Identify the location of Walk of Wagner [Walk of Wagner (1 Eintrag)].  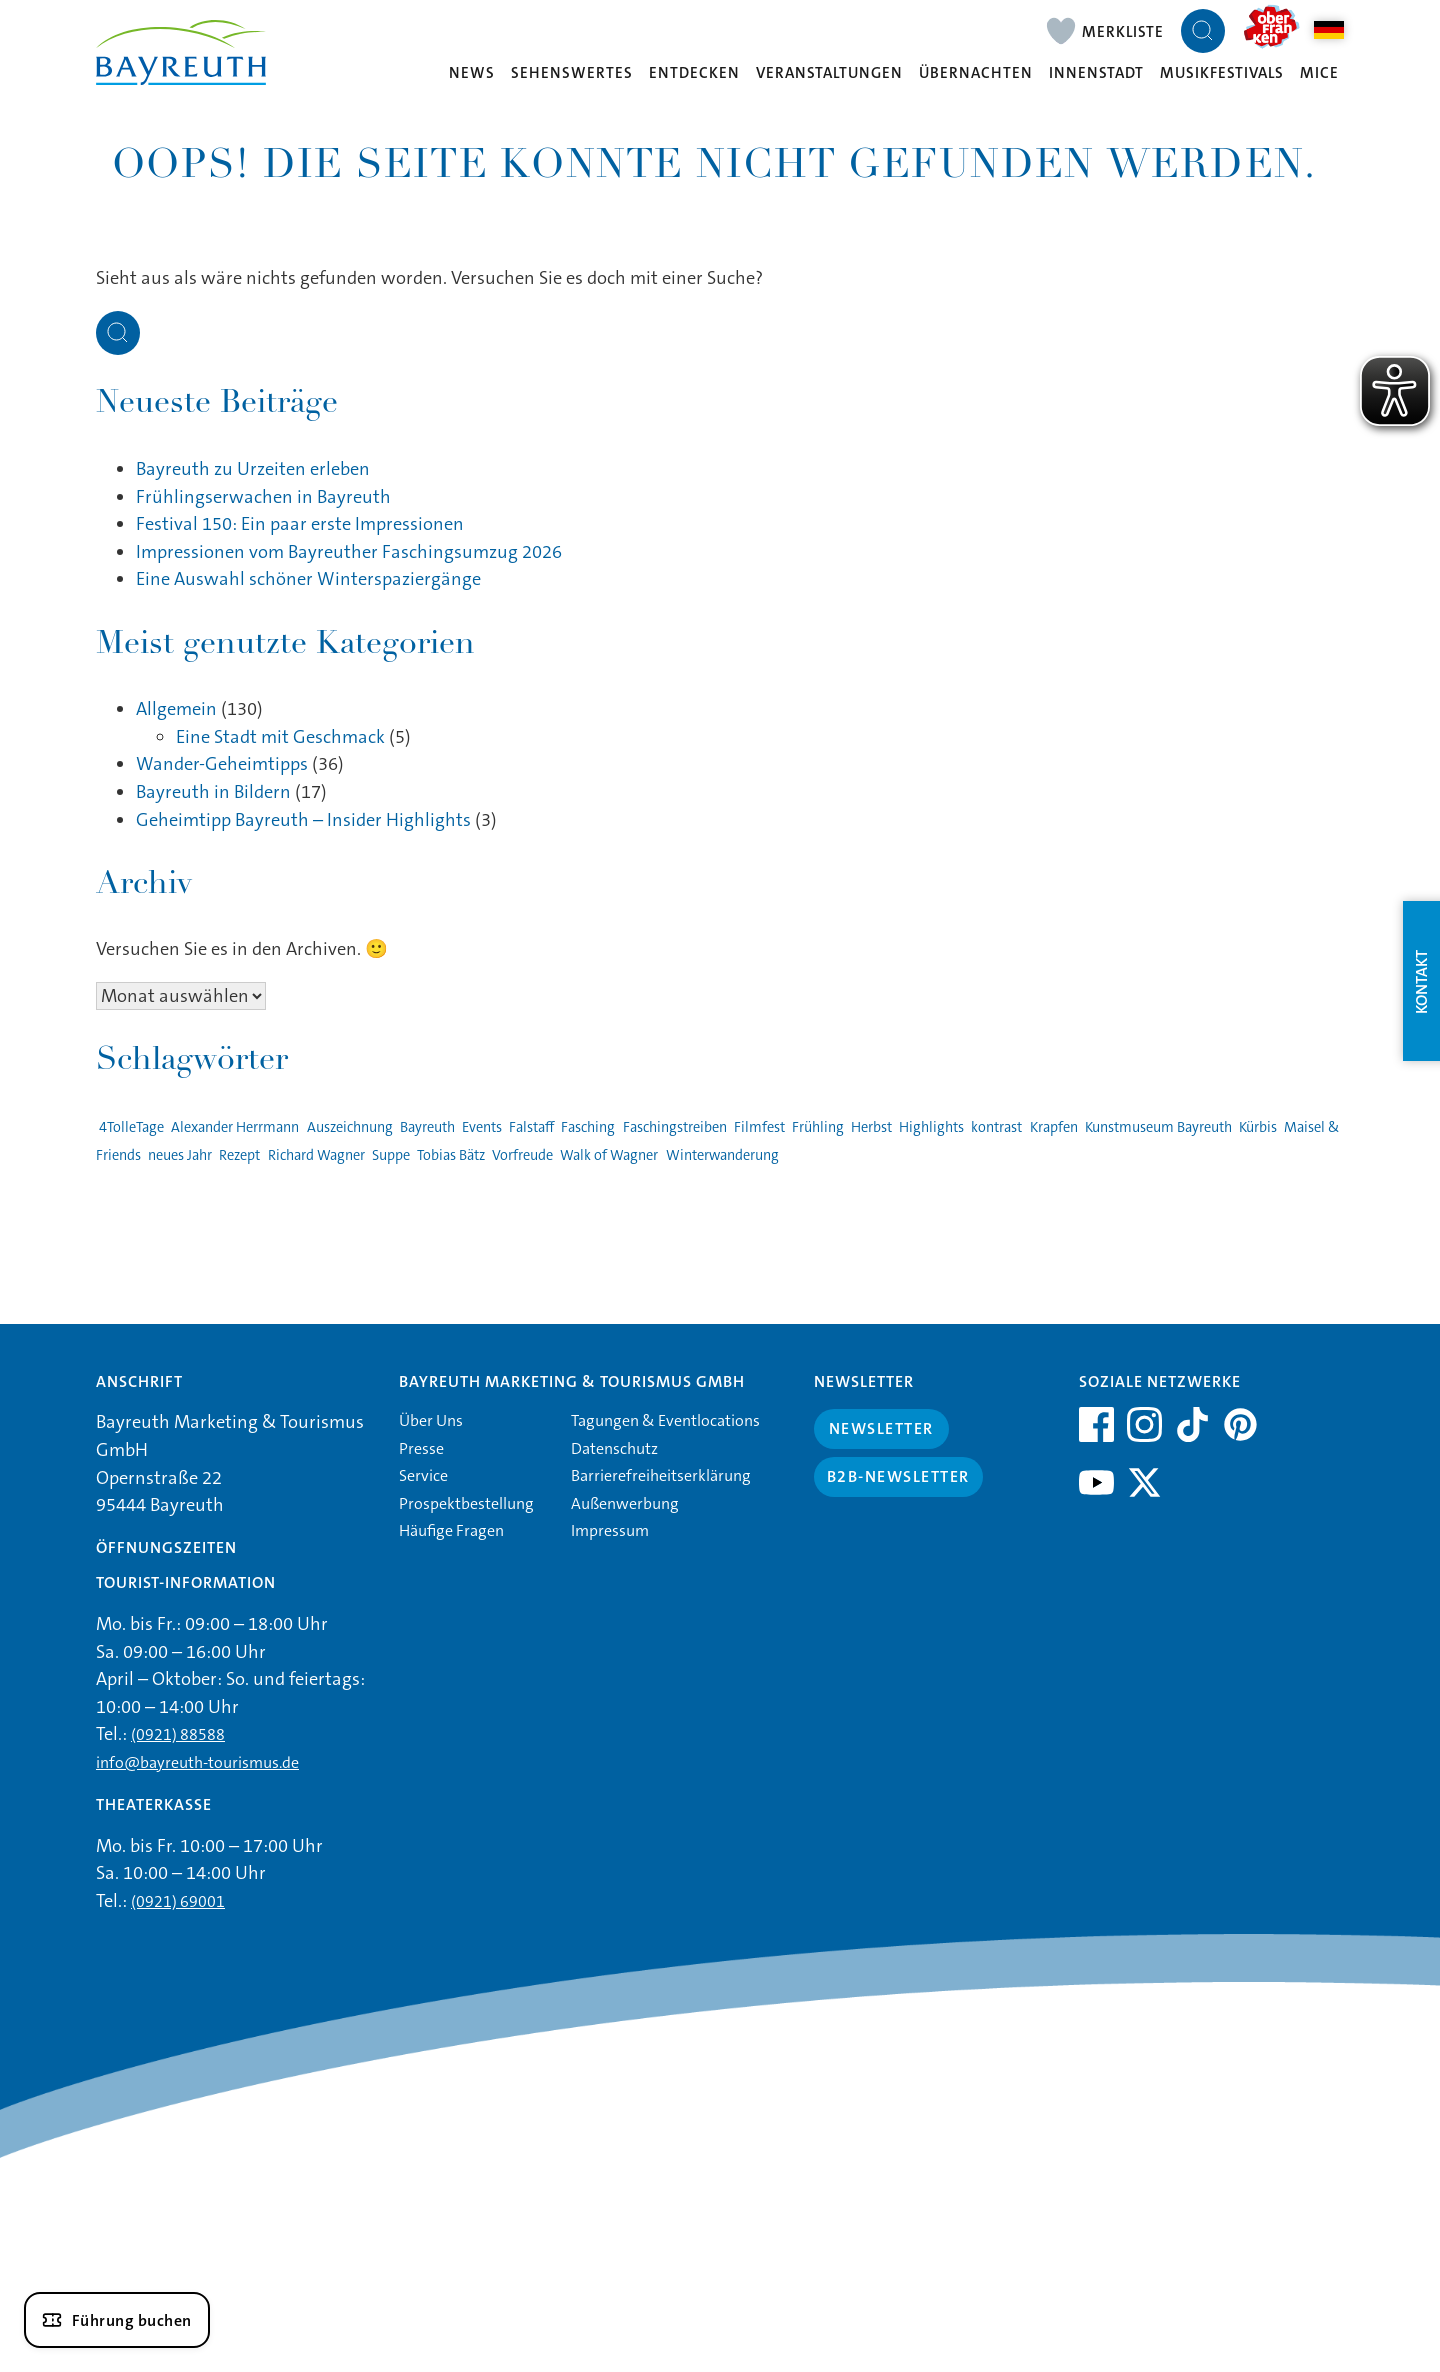
(609, 1155).